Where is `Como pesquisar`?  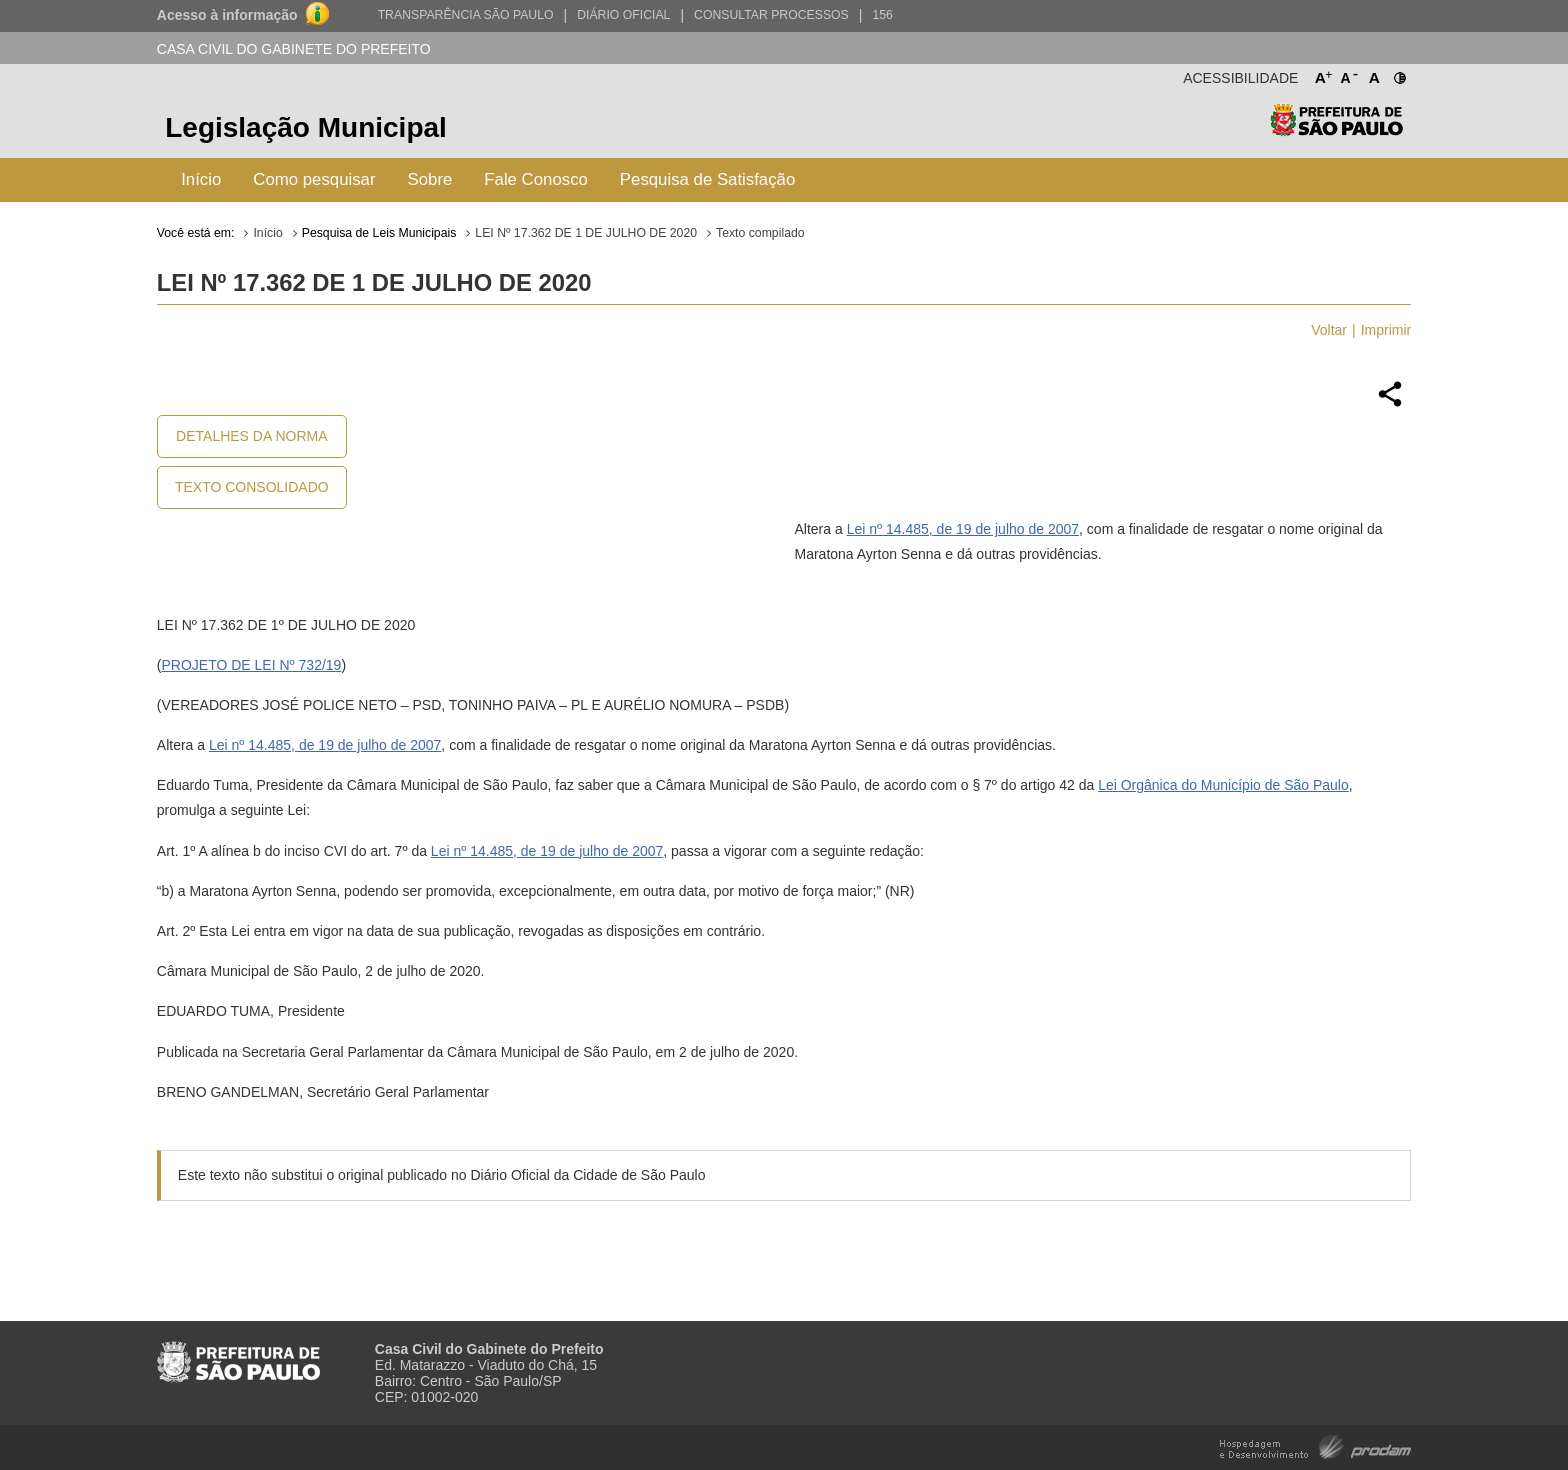
Como pesquisar is located at coordinates (314, 179).